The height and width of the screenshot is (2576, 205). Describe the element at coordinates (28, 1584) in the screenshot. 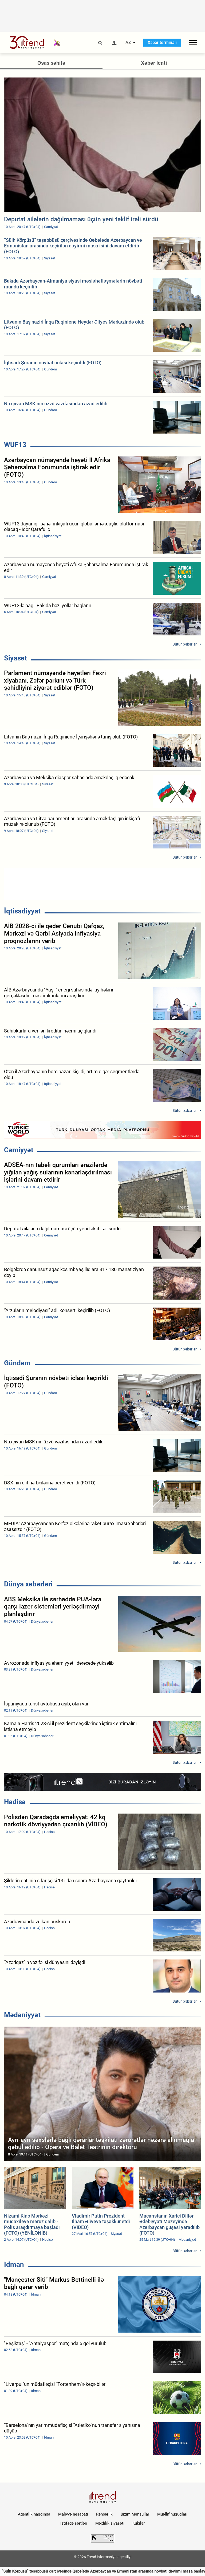

I see `Dünya xəbərləri` at that location.